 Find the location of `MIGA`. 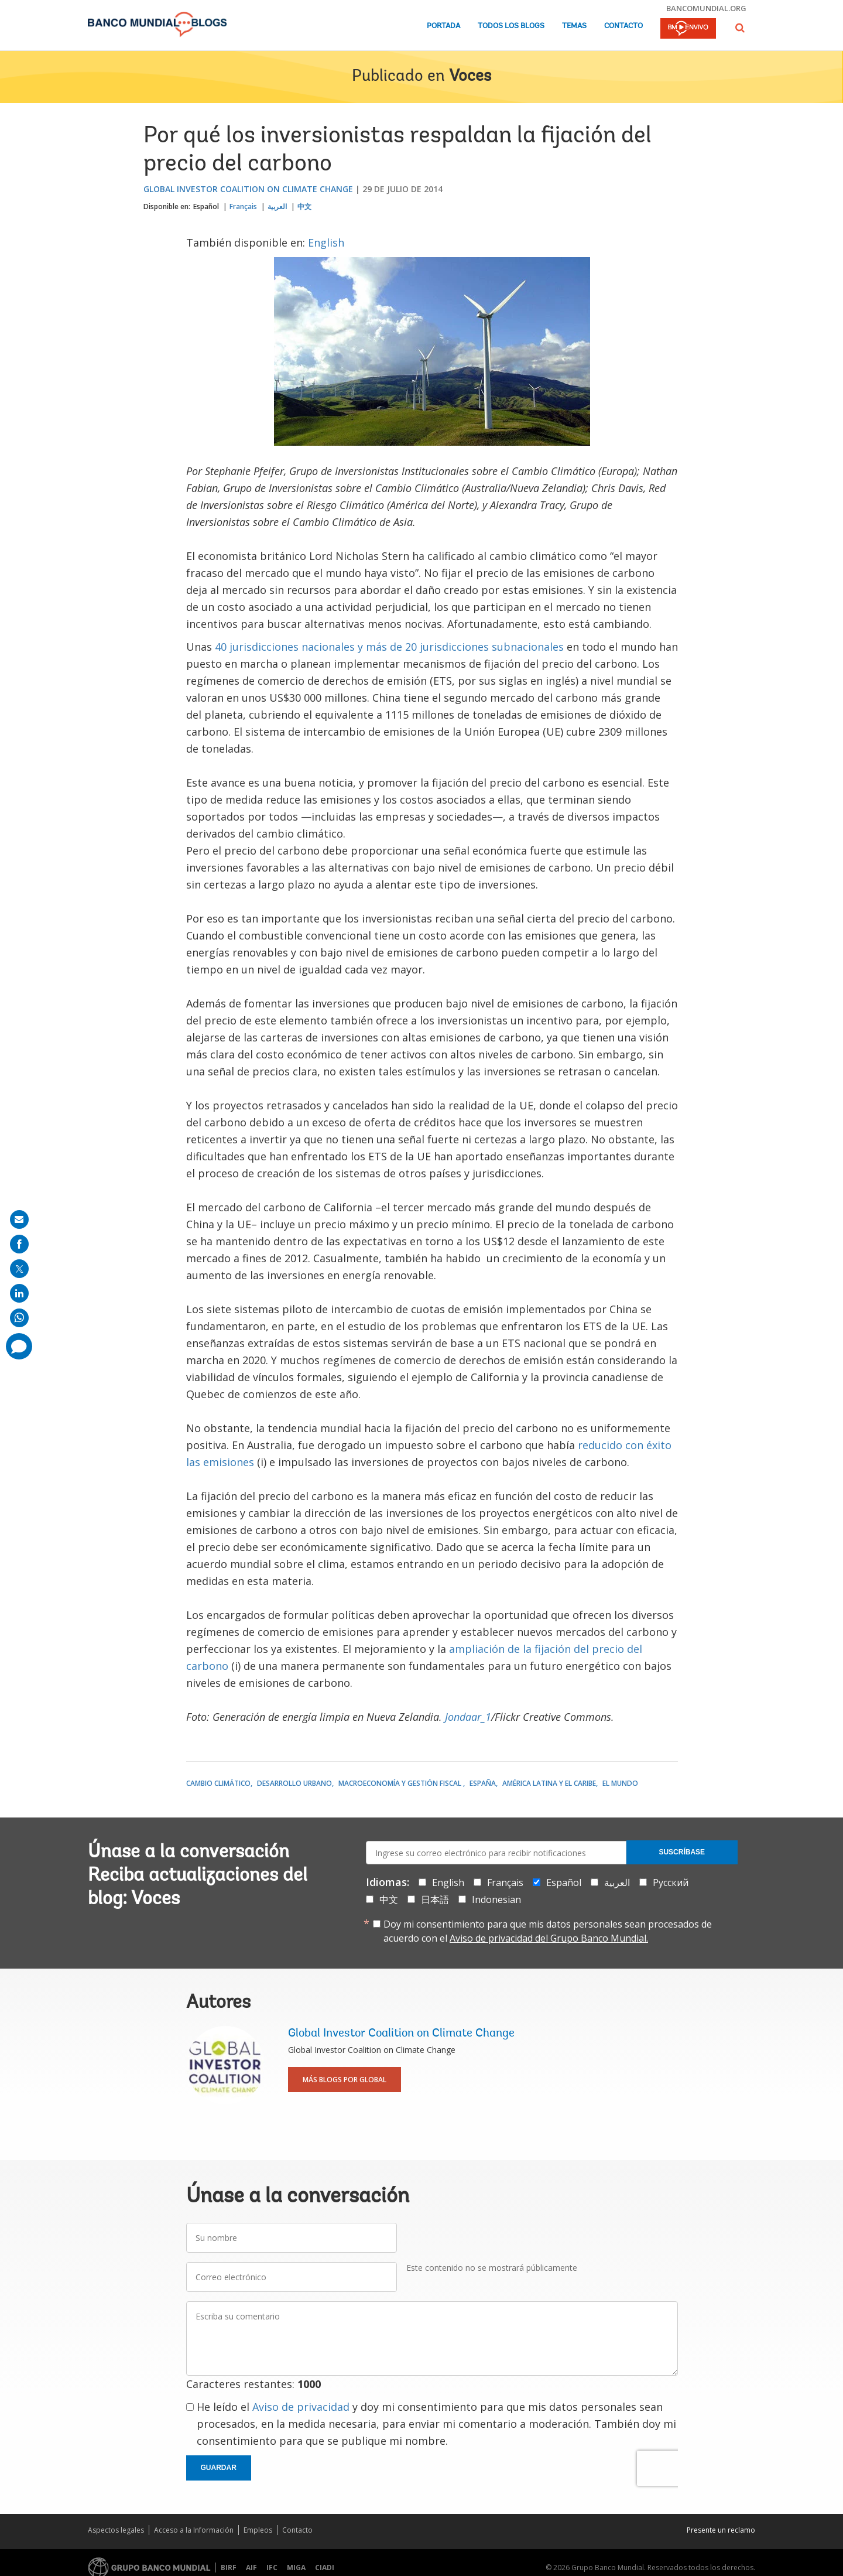

MIGA is located at coordinates (296, 2567).